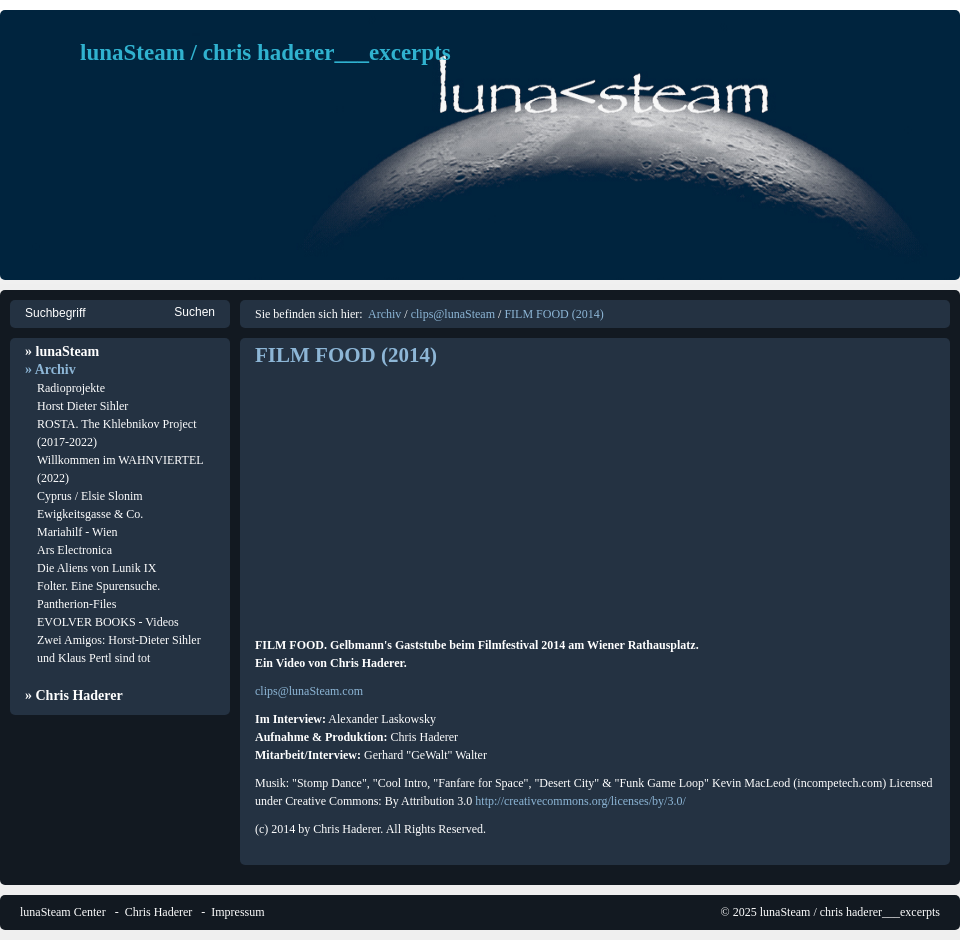 The width and height of the screenshot is (960, 940). I want to click on Impressum, so click(237, 912).